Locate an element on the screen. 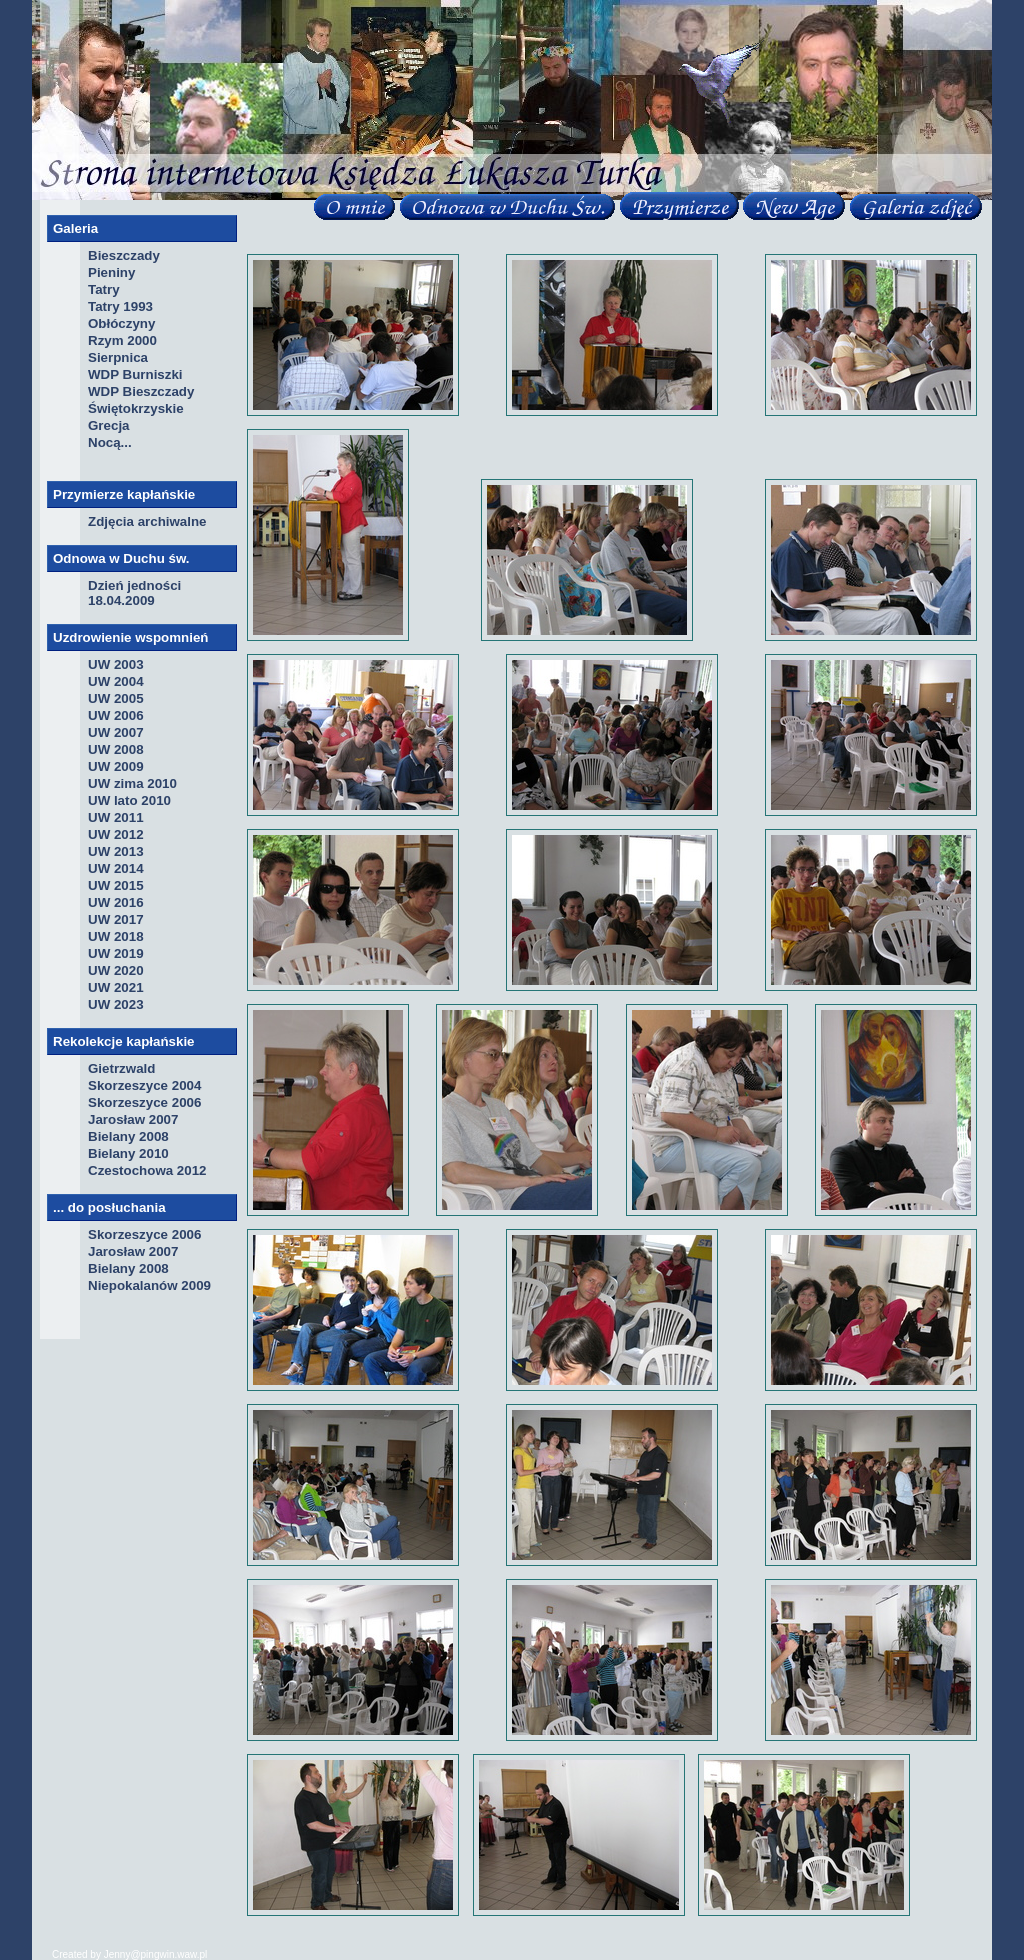  pingwin.waw.pl is located at coordinates (174, 1954).